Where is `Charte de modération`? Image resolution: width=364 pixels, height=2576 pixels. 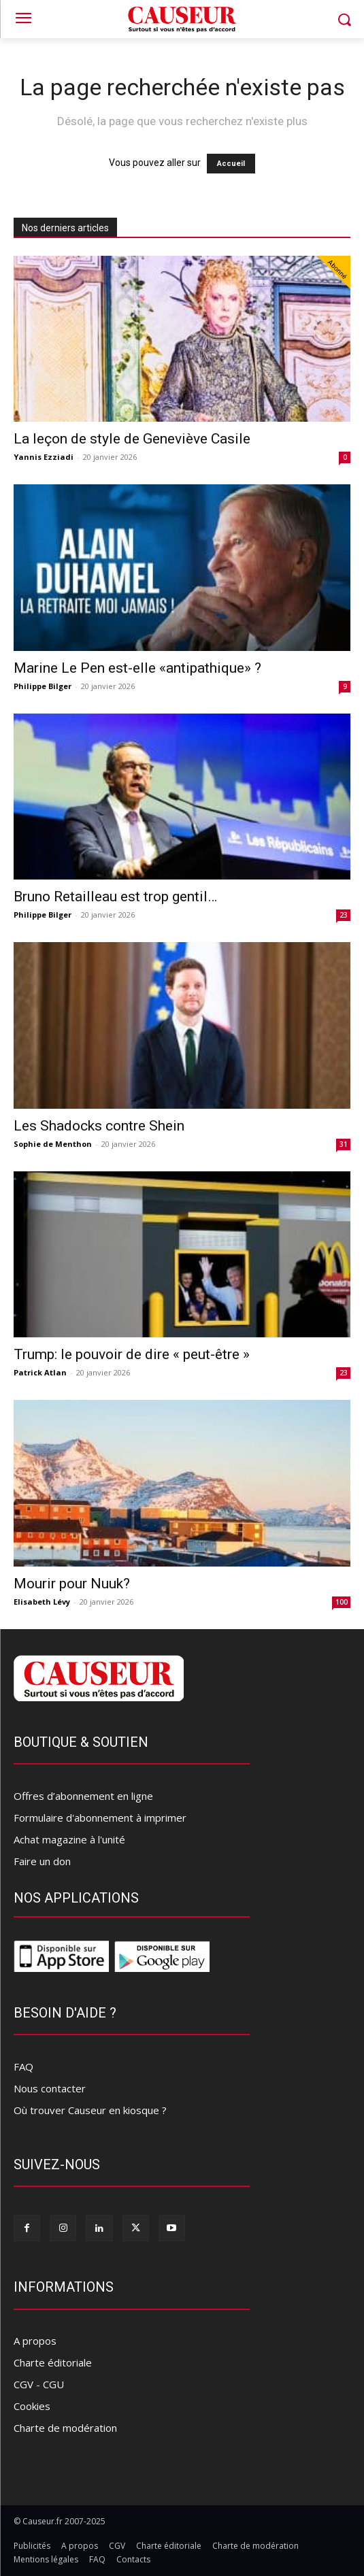
Charte de modération is located at coordinates (65, 2428).